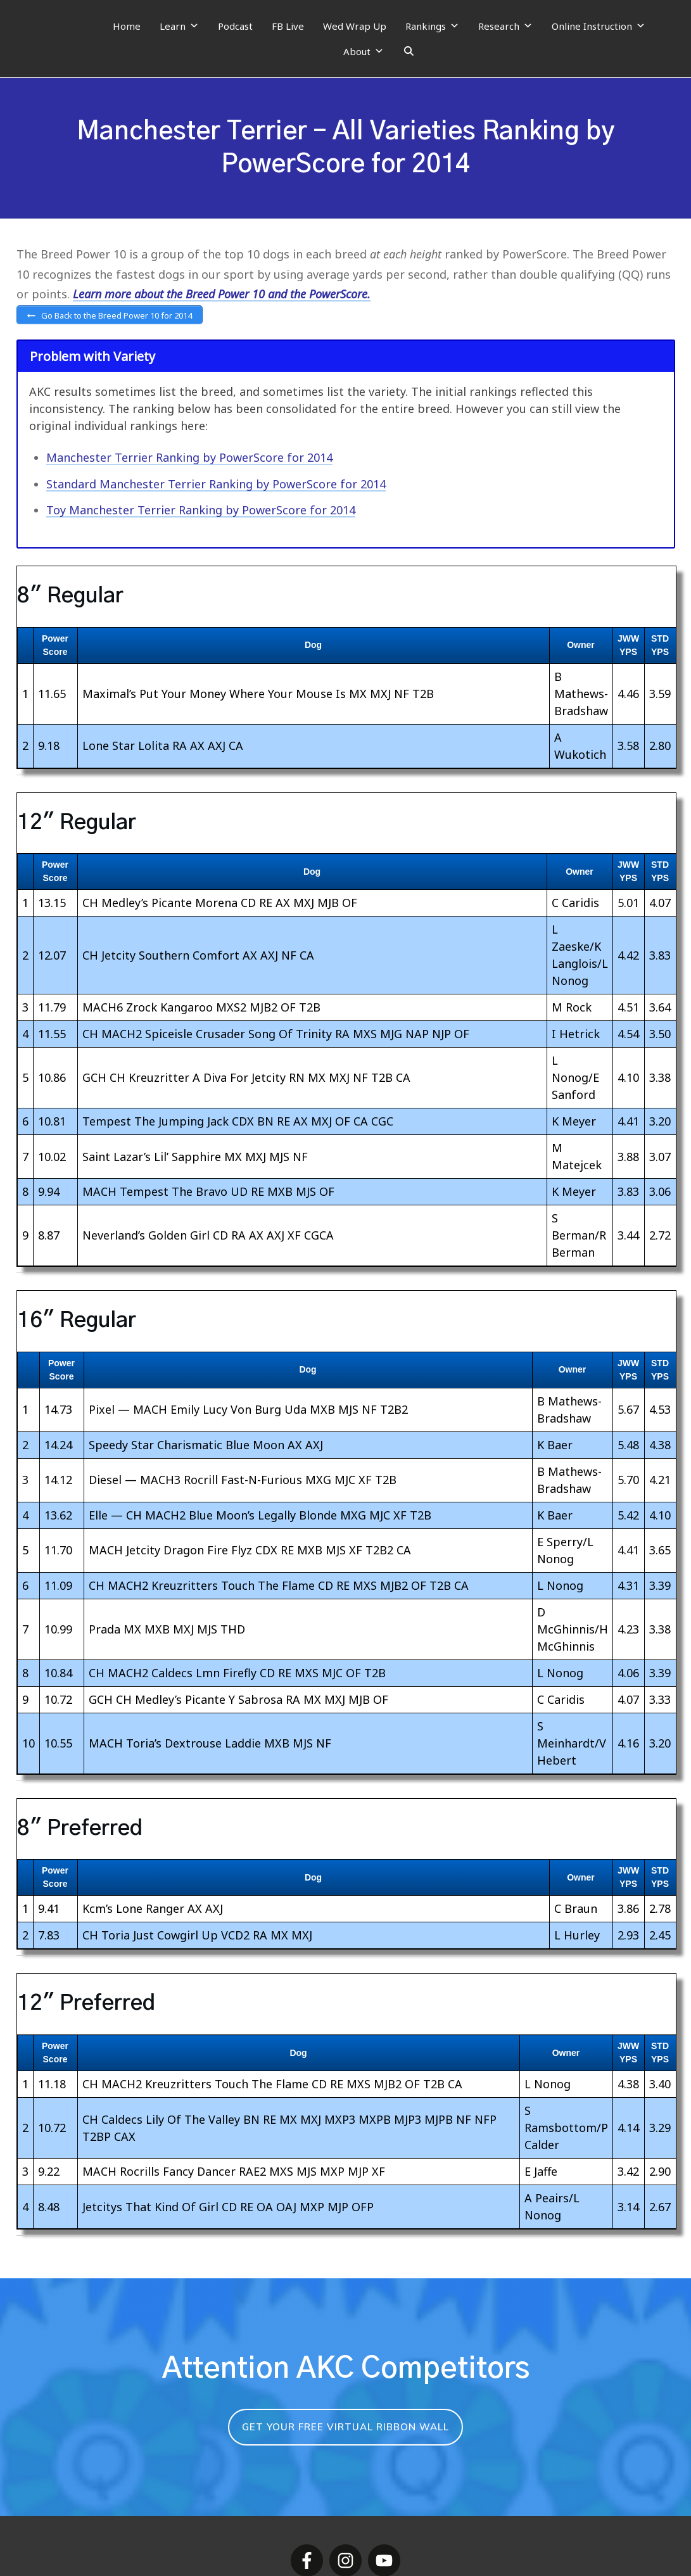  What do you see at coordinates (505, 26) in the screenshot?
I see `Research` at bounding box center [505, 26].